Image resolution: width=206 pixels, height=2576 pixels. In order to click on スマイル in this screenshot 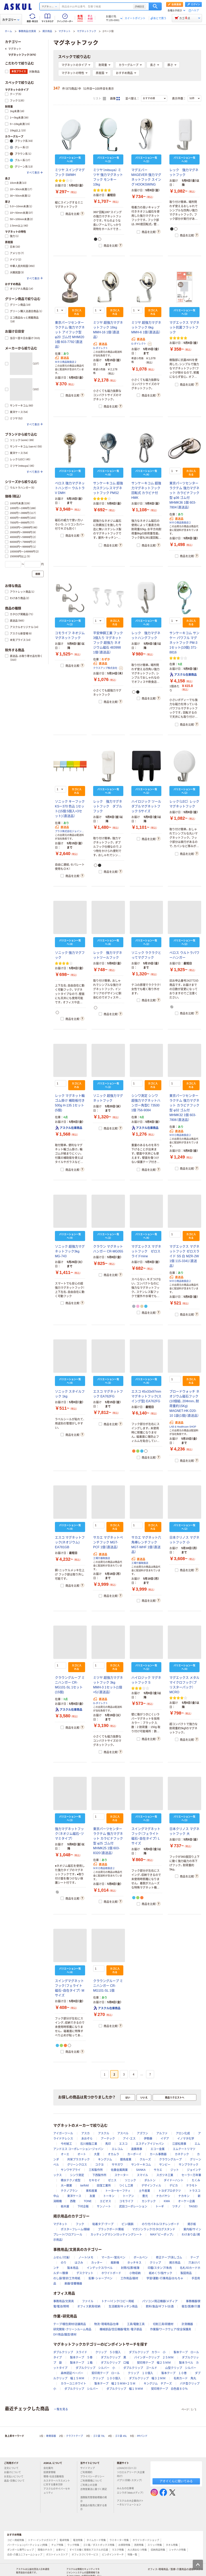, I will do `click(142, 2175)`.